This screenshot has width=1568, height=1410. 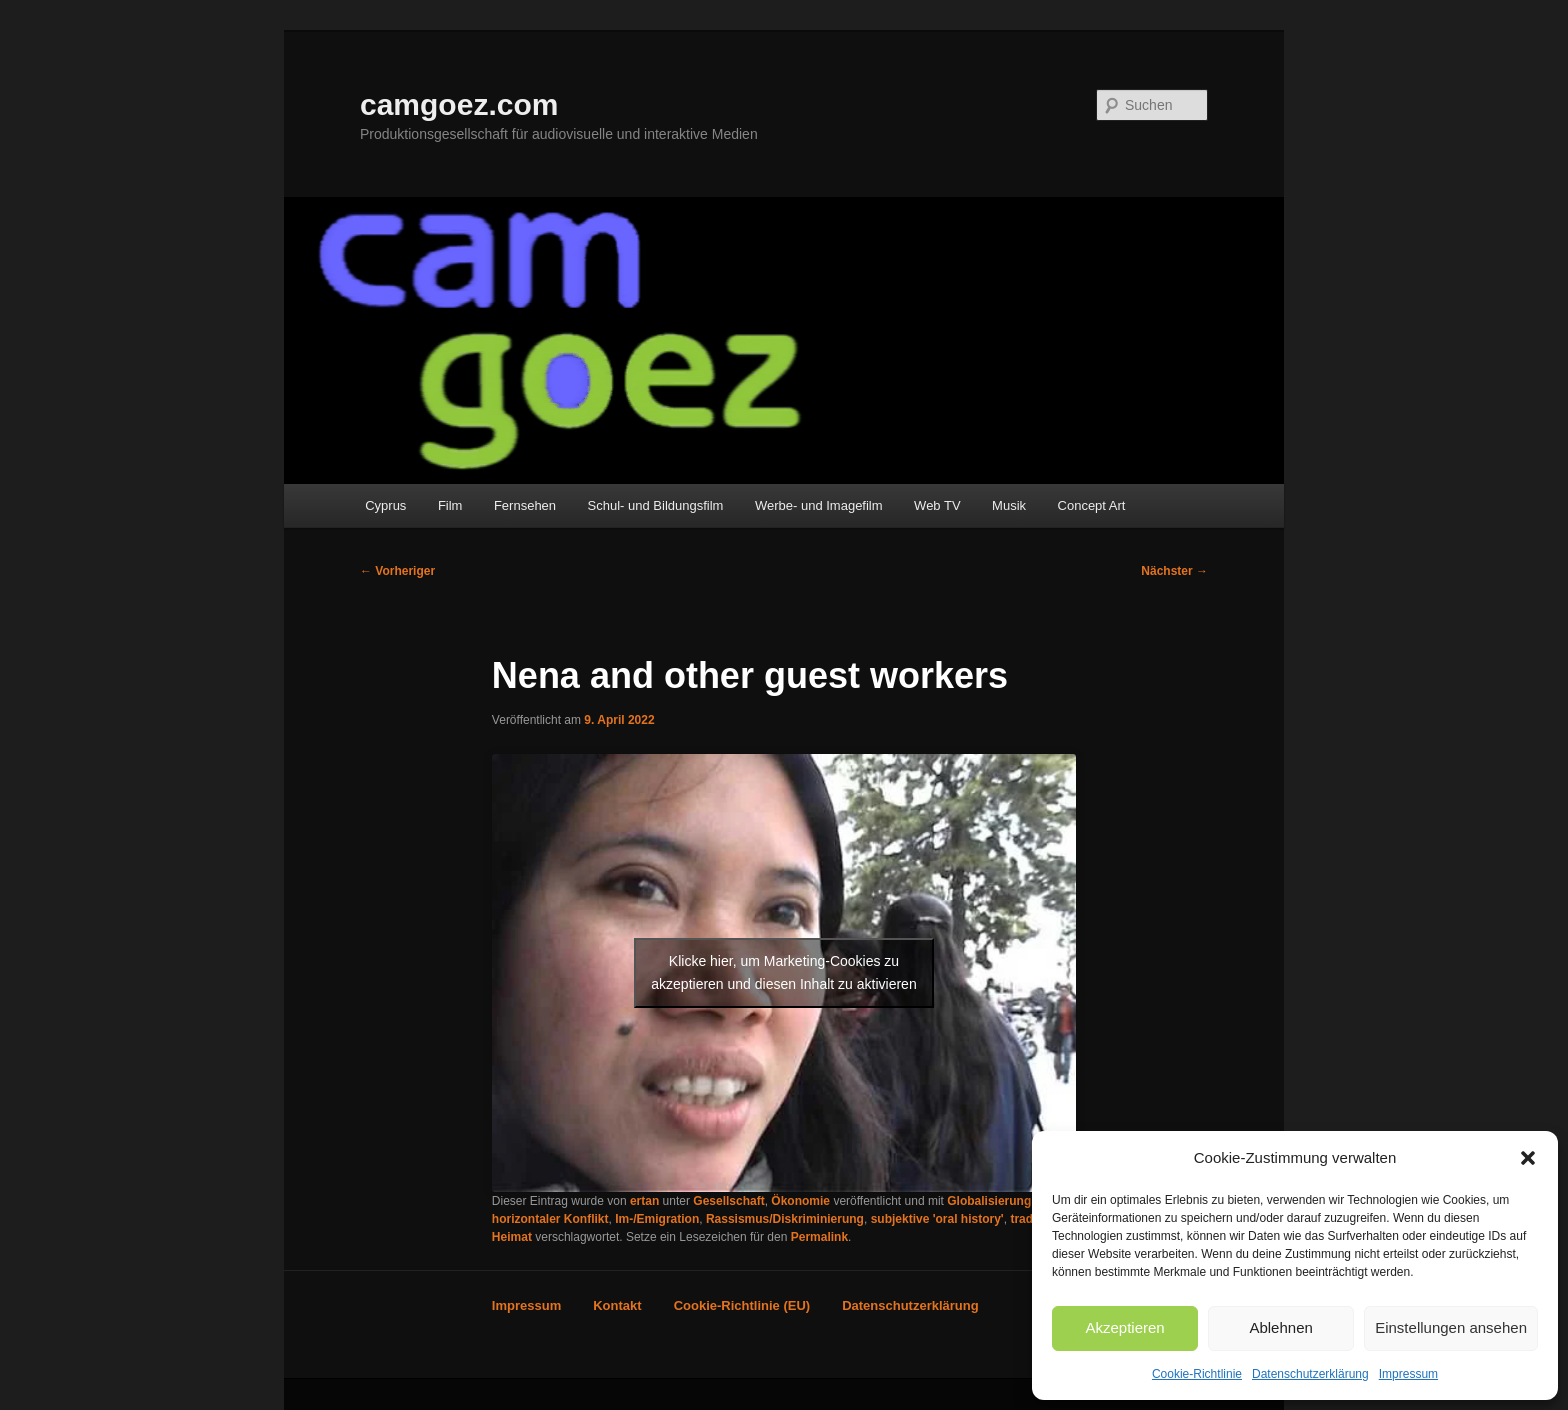 What do you see at coordinates (1174, 571) in the screenshot?
I see `Nächster` at bounding box center [1174, 571].